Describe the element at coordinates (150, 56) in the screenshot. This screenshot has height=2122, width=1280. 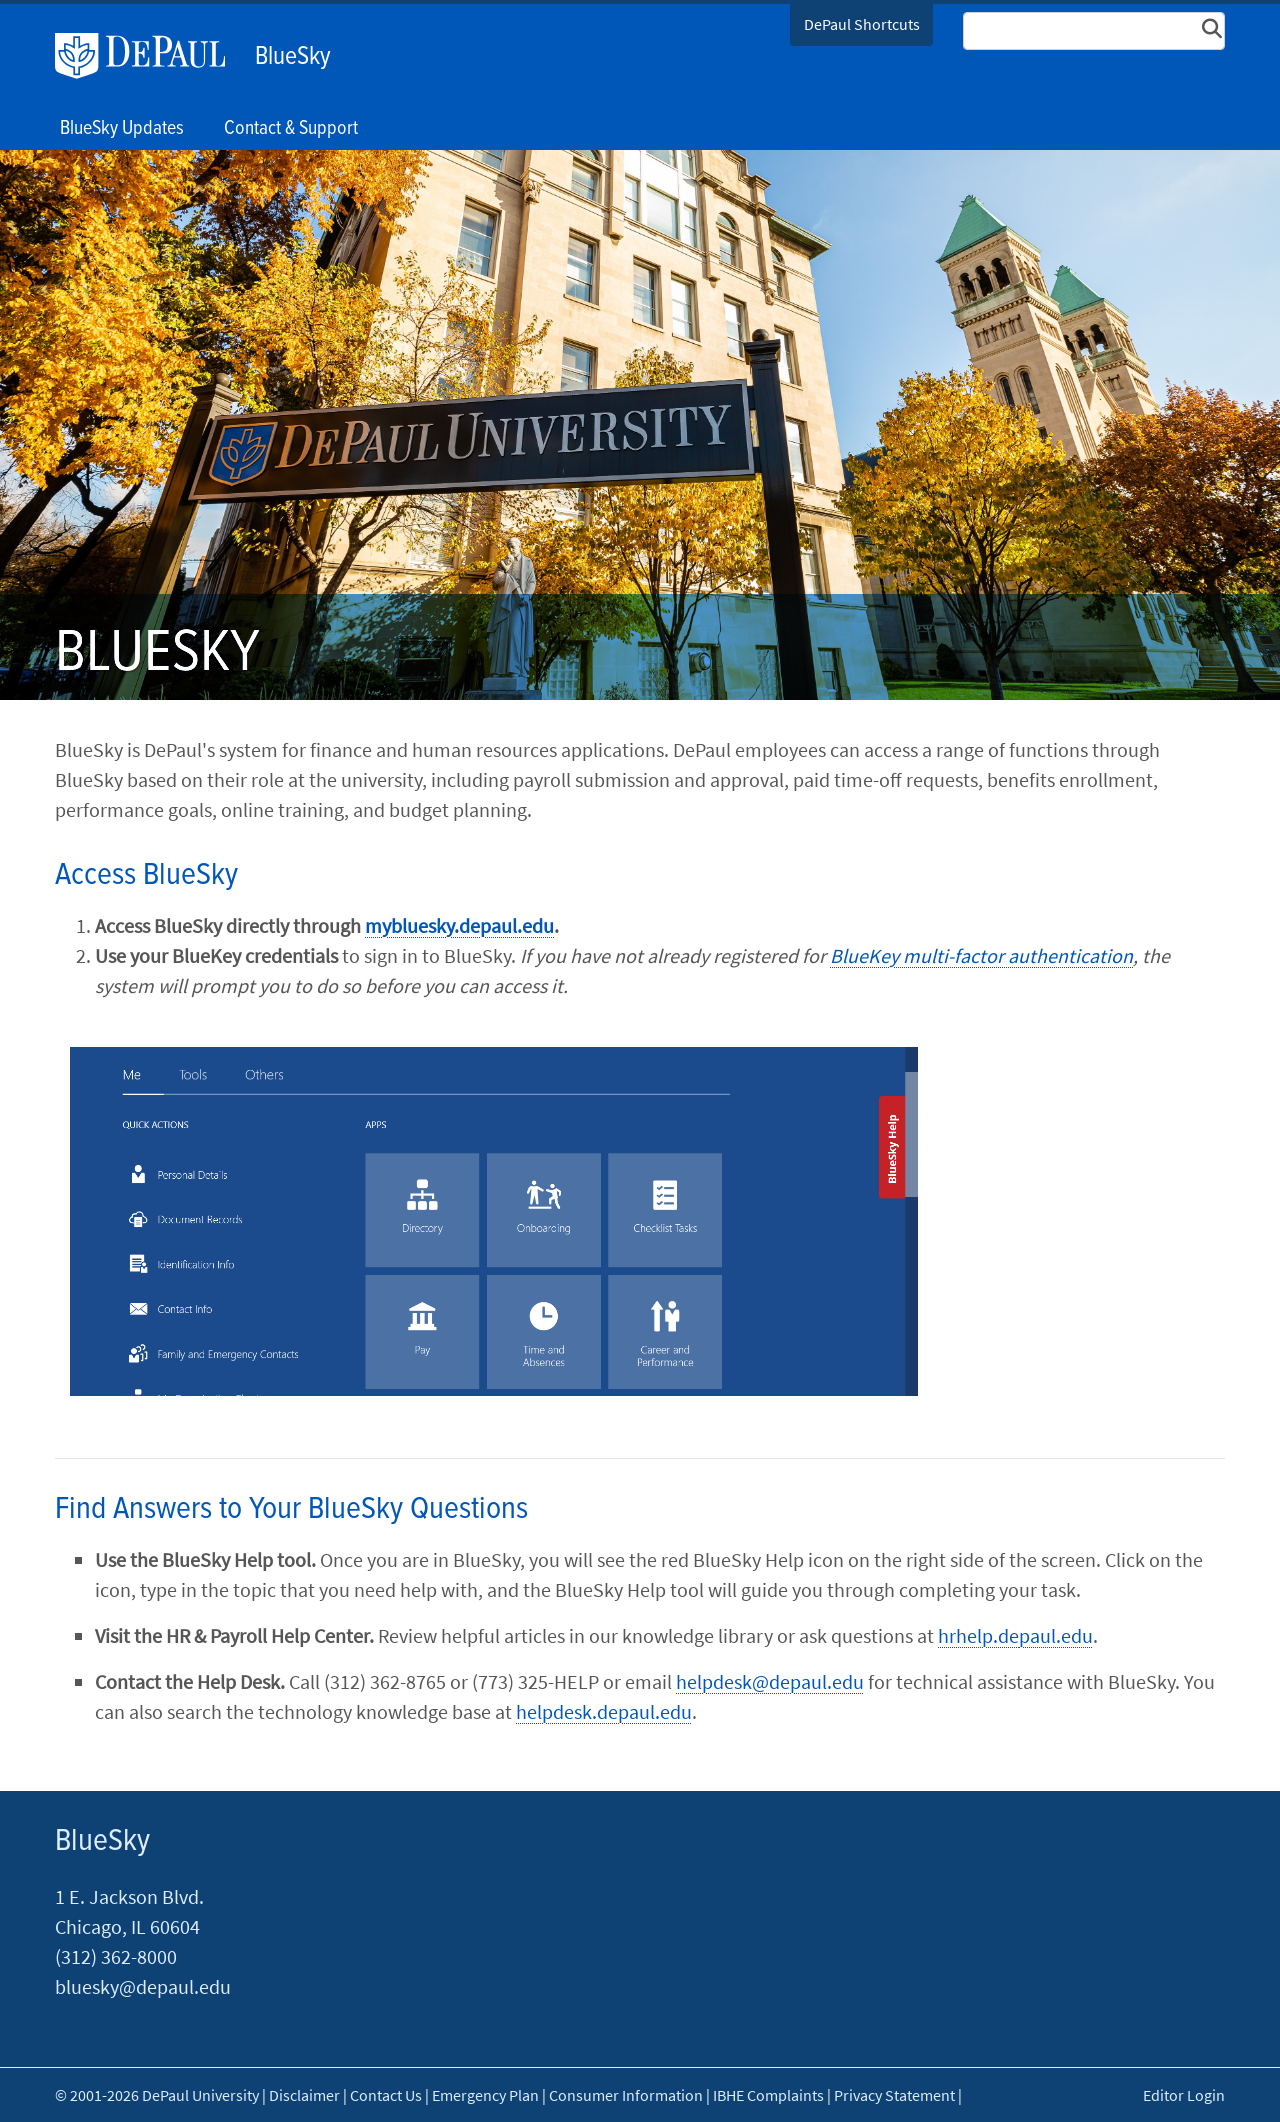
I see `DePaul University` at that location.